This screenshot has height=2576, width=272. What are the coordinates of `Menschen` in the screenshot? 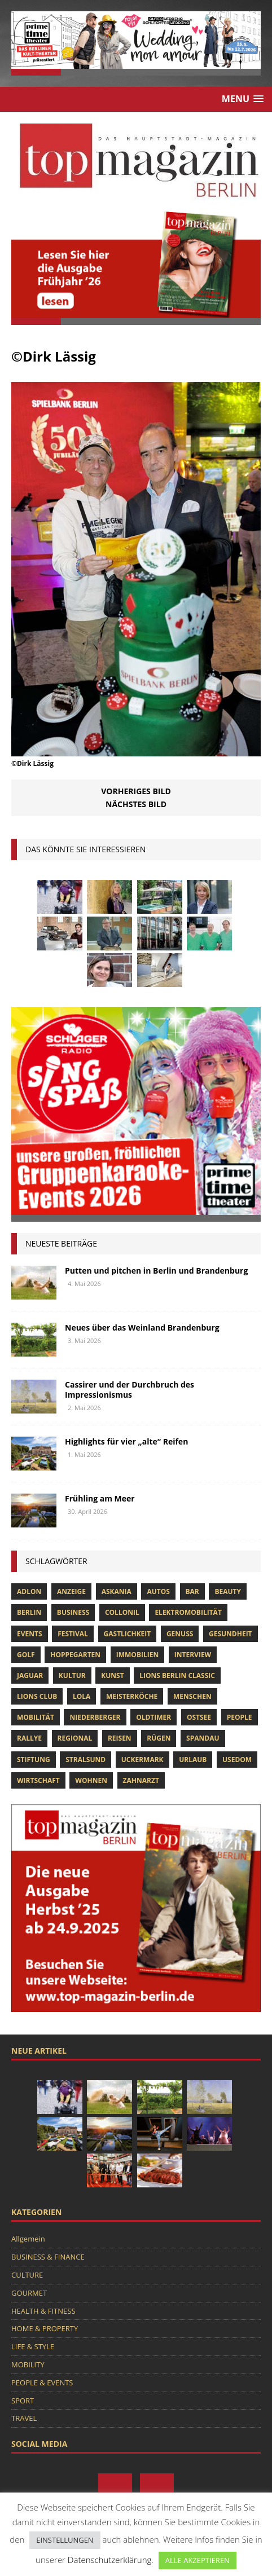 It's located at (192, 1696).